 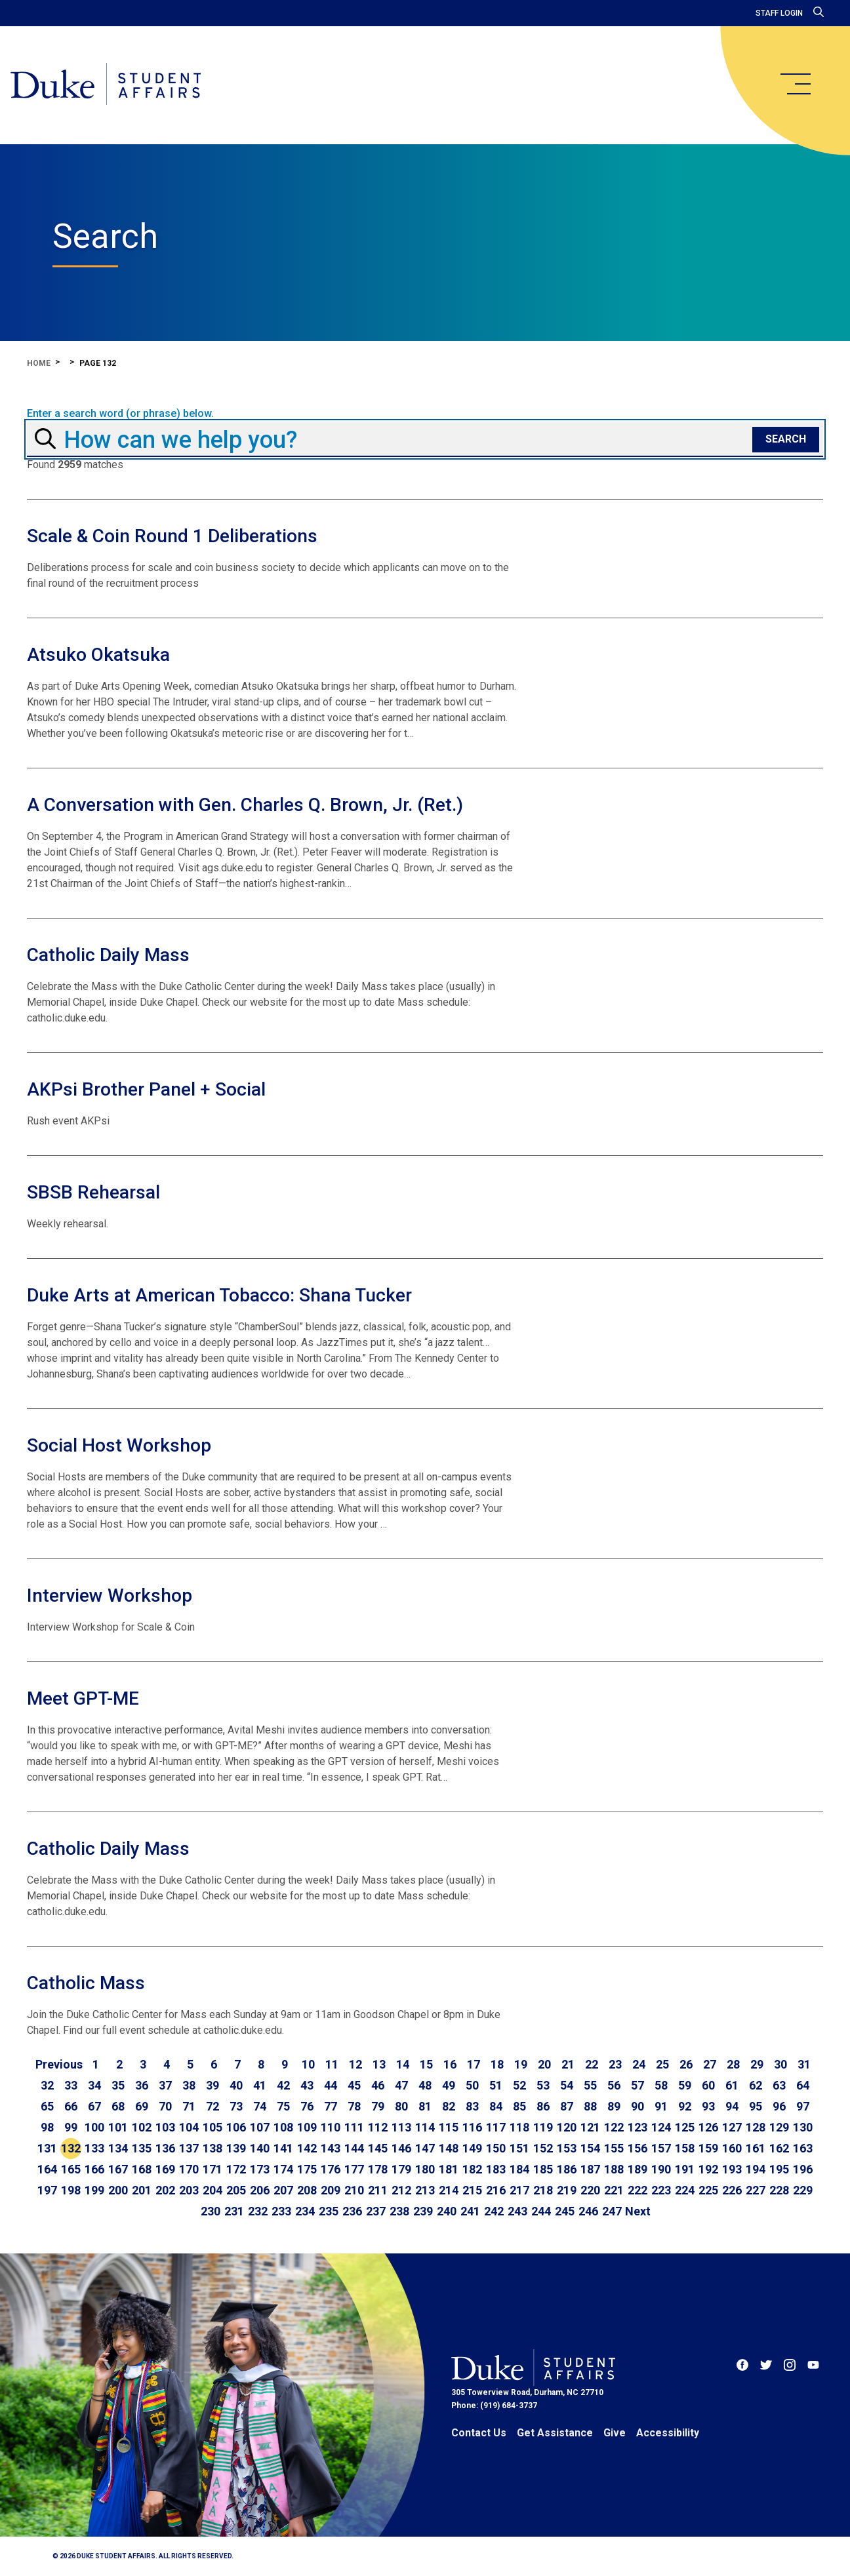 What do you see at coordinates (709, 2064) in the screenshot?
I see `27` at bounding box center [709, 2064].